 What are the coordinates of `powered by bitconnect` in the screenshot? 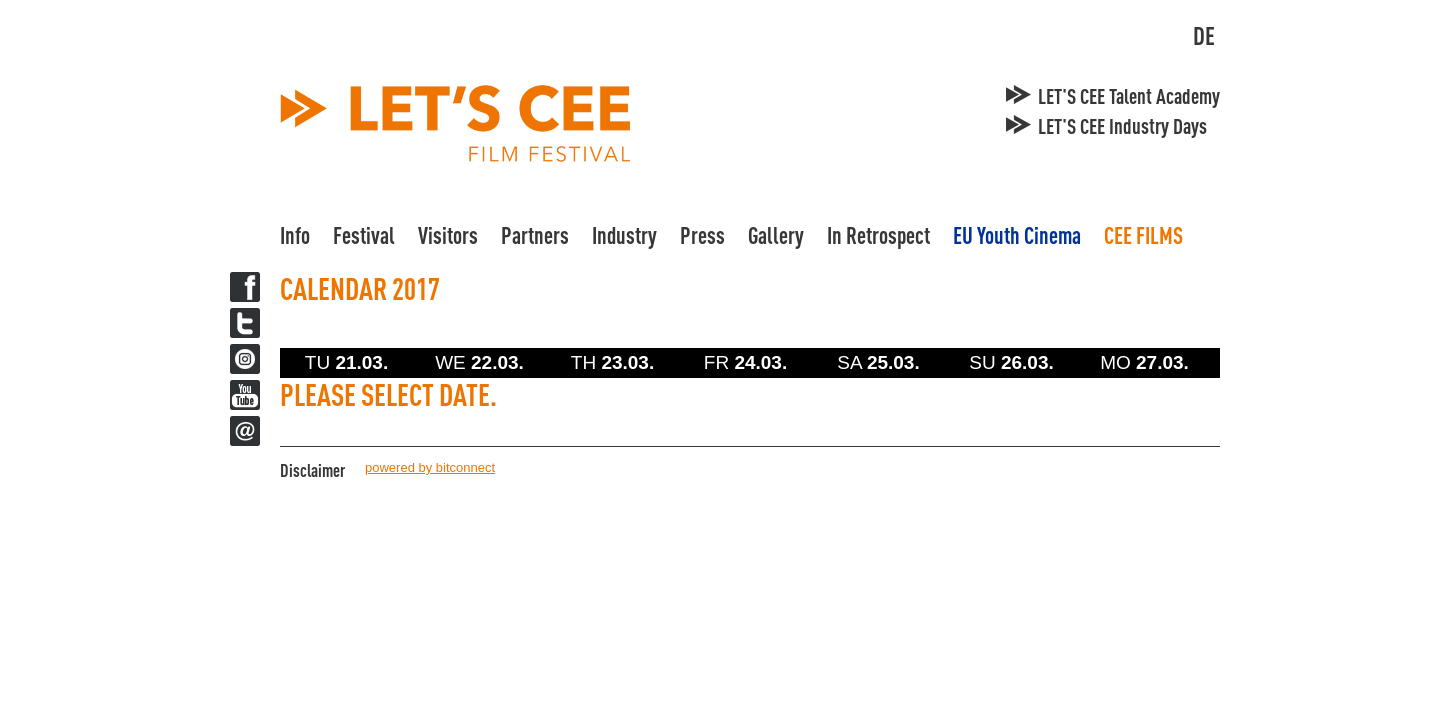 It's located at (430, 467).